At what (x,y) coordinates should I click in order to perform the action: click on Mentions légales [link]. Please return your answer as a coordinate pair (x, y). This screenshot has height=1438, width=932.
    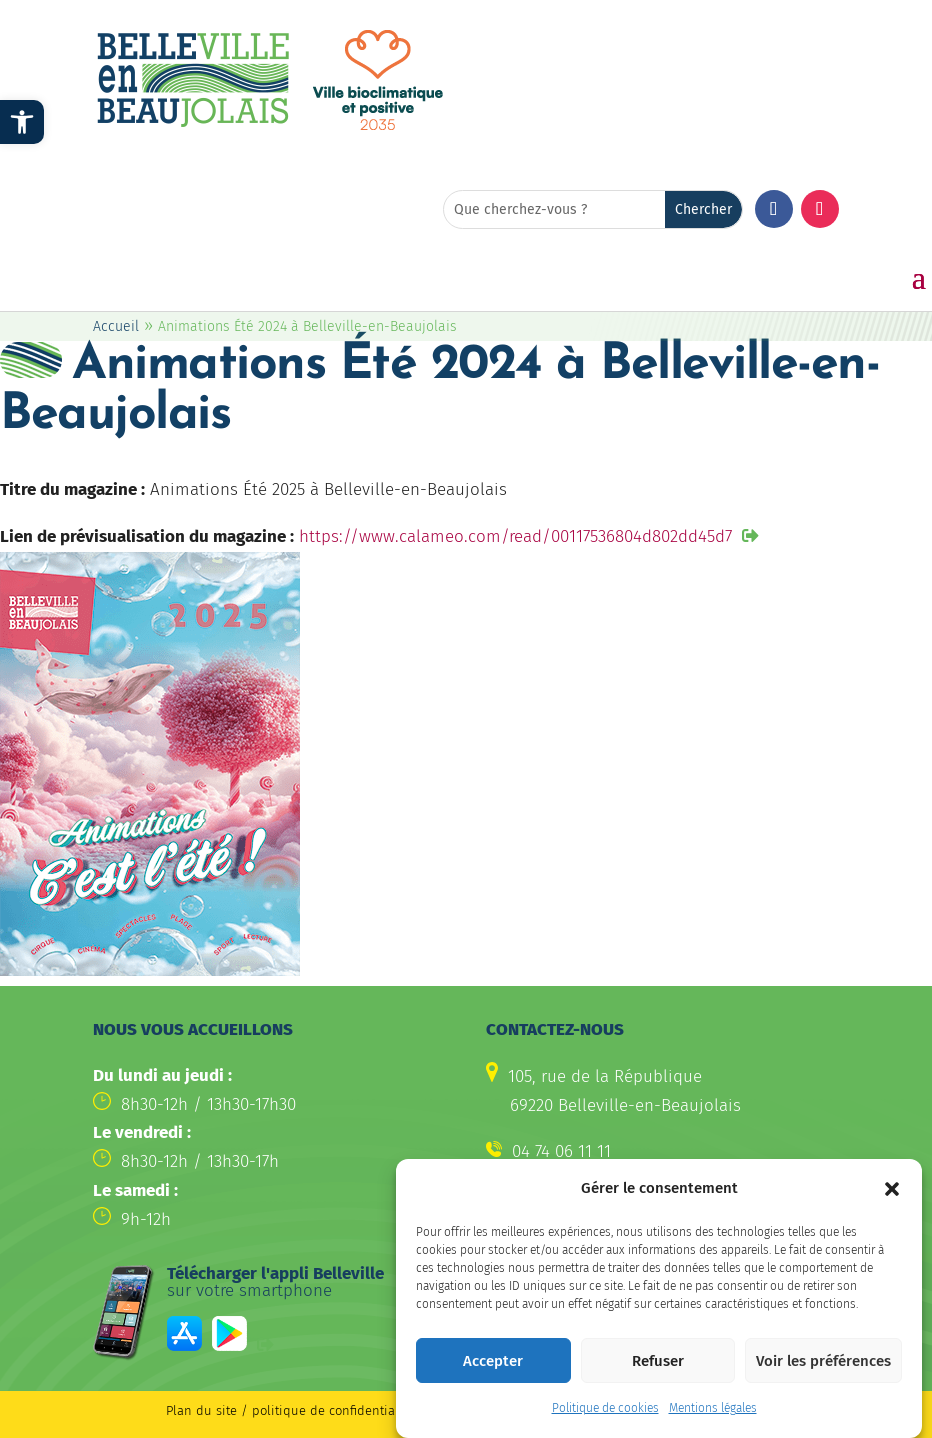
    Looking at the image, I should click on (713, 1408).